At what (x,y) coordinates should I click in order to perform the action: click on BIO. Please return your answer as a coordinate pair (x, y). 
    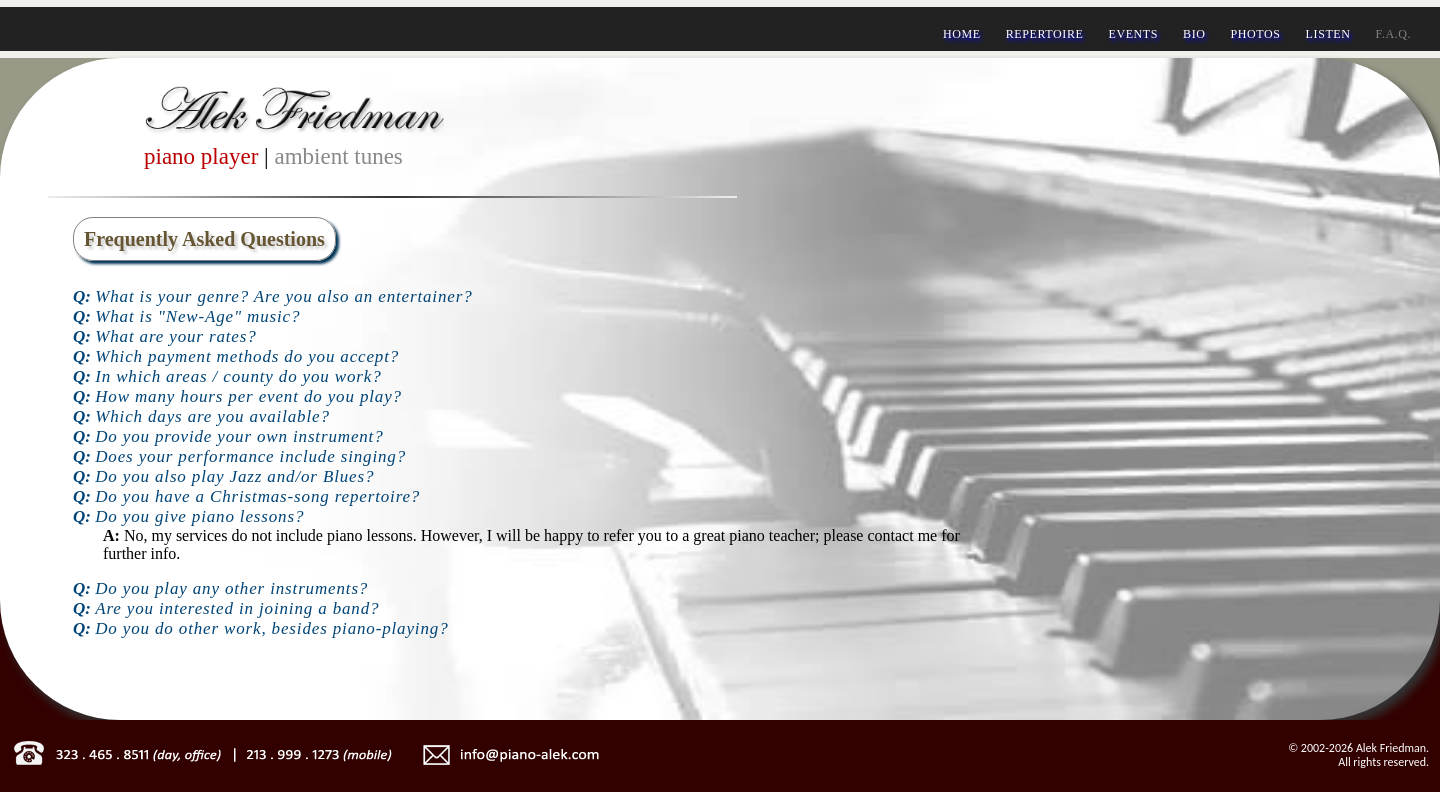
    Looking at the image, I should click on (1194, 34).